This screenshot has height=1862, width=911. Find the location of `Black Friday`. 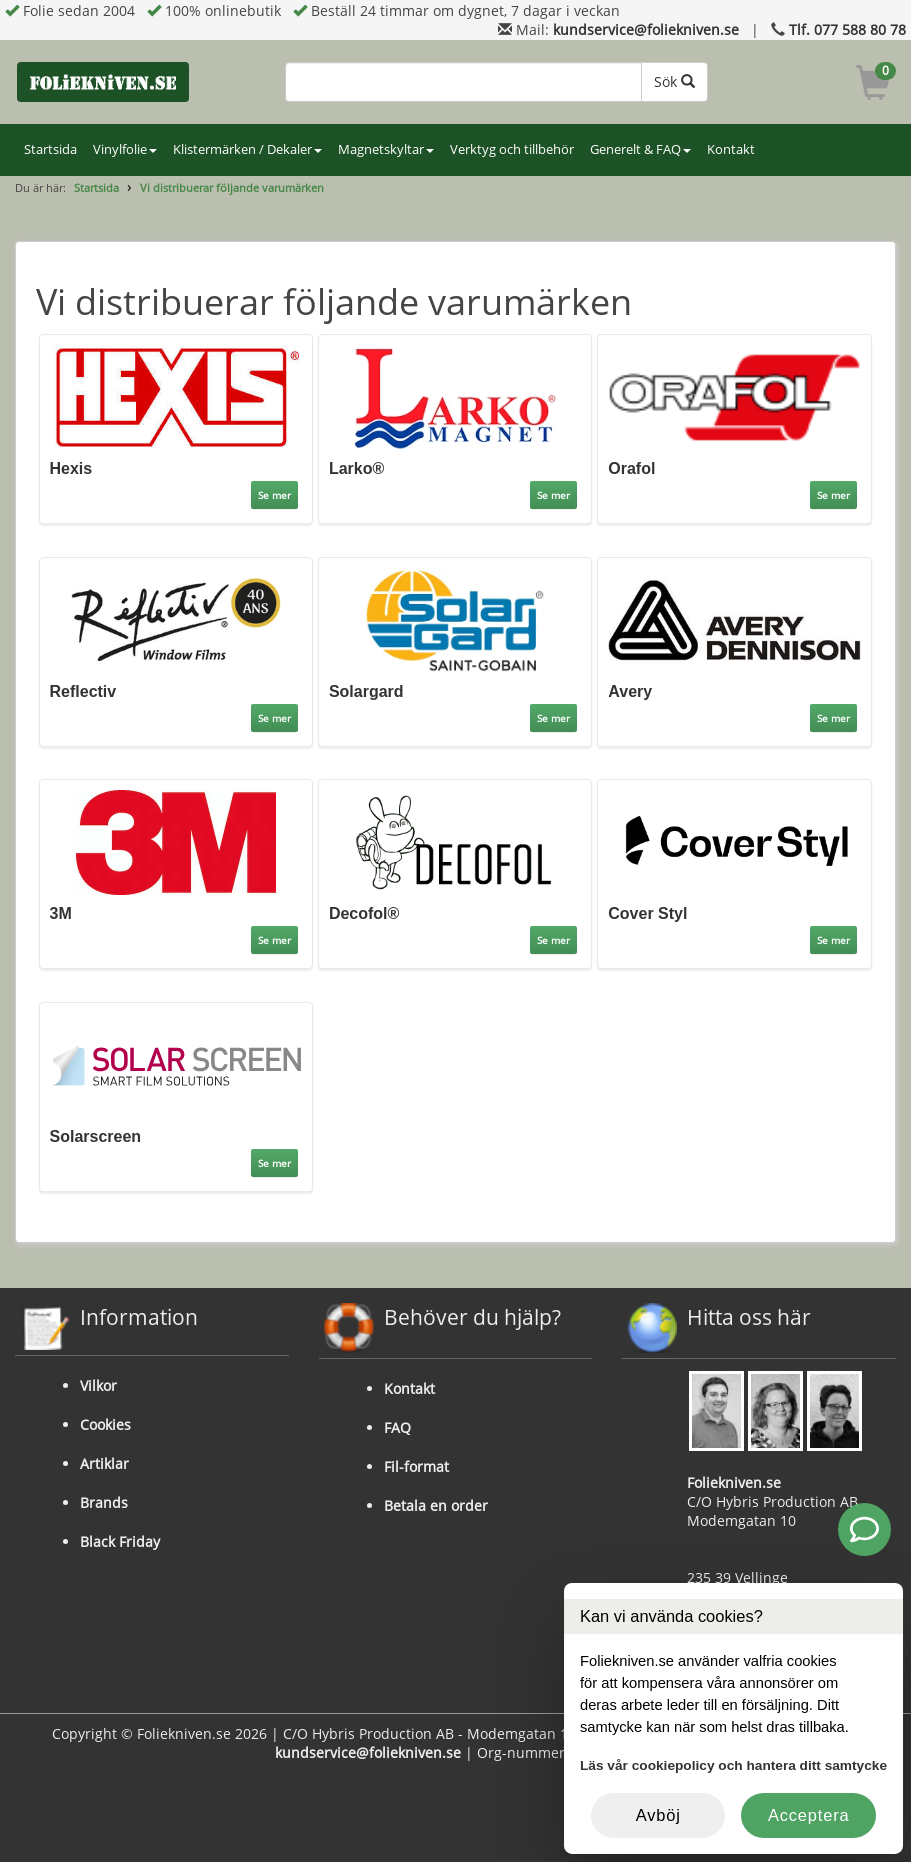

Black Friday is located at coordinates (120, 1541).